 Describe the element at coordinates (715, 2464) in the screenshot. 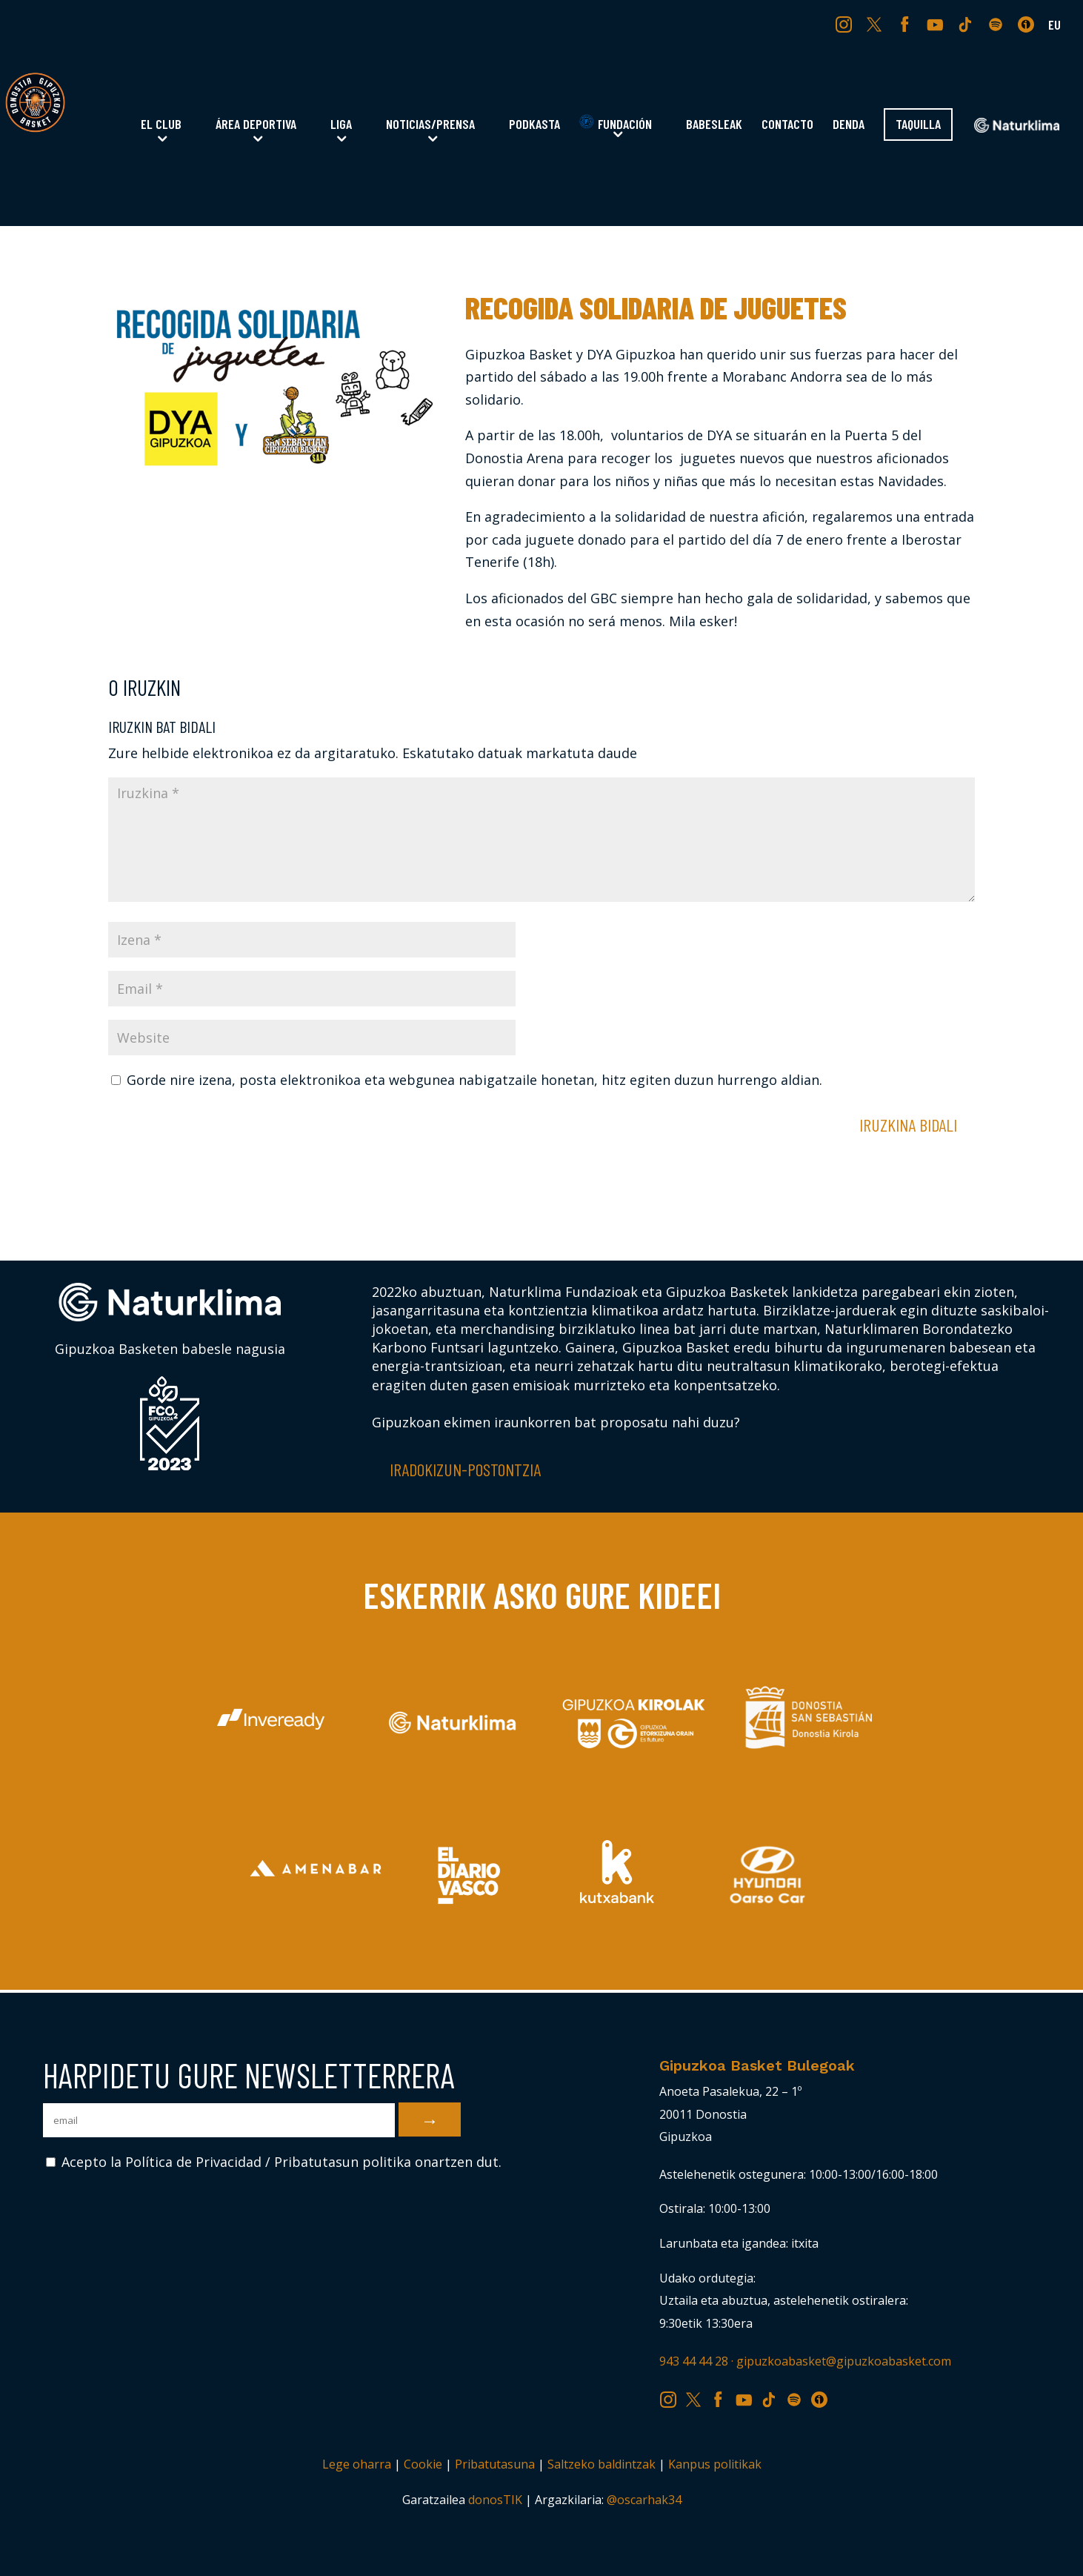

I see `Kanpus politikak` at that location.